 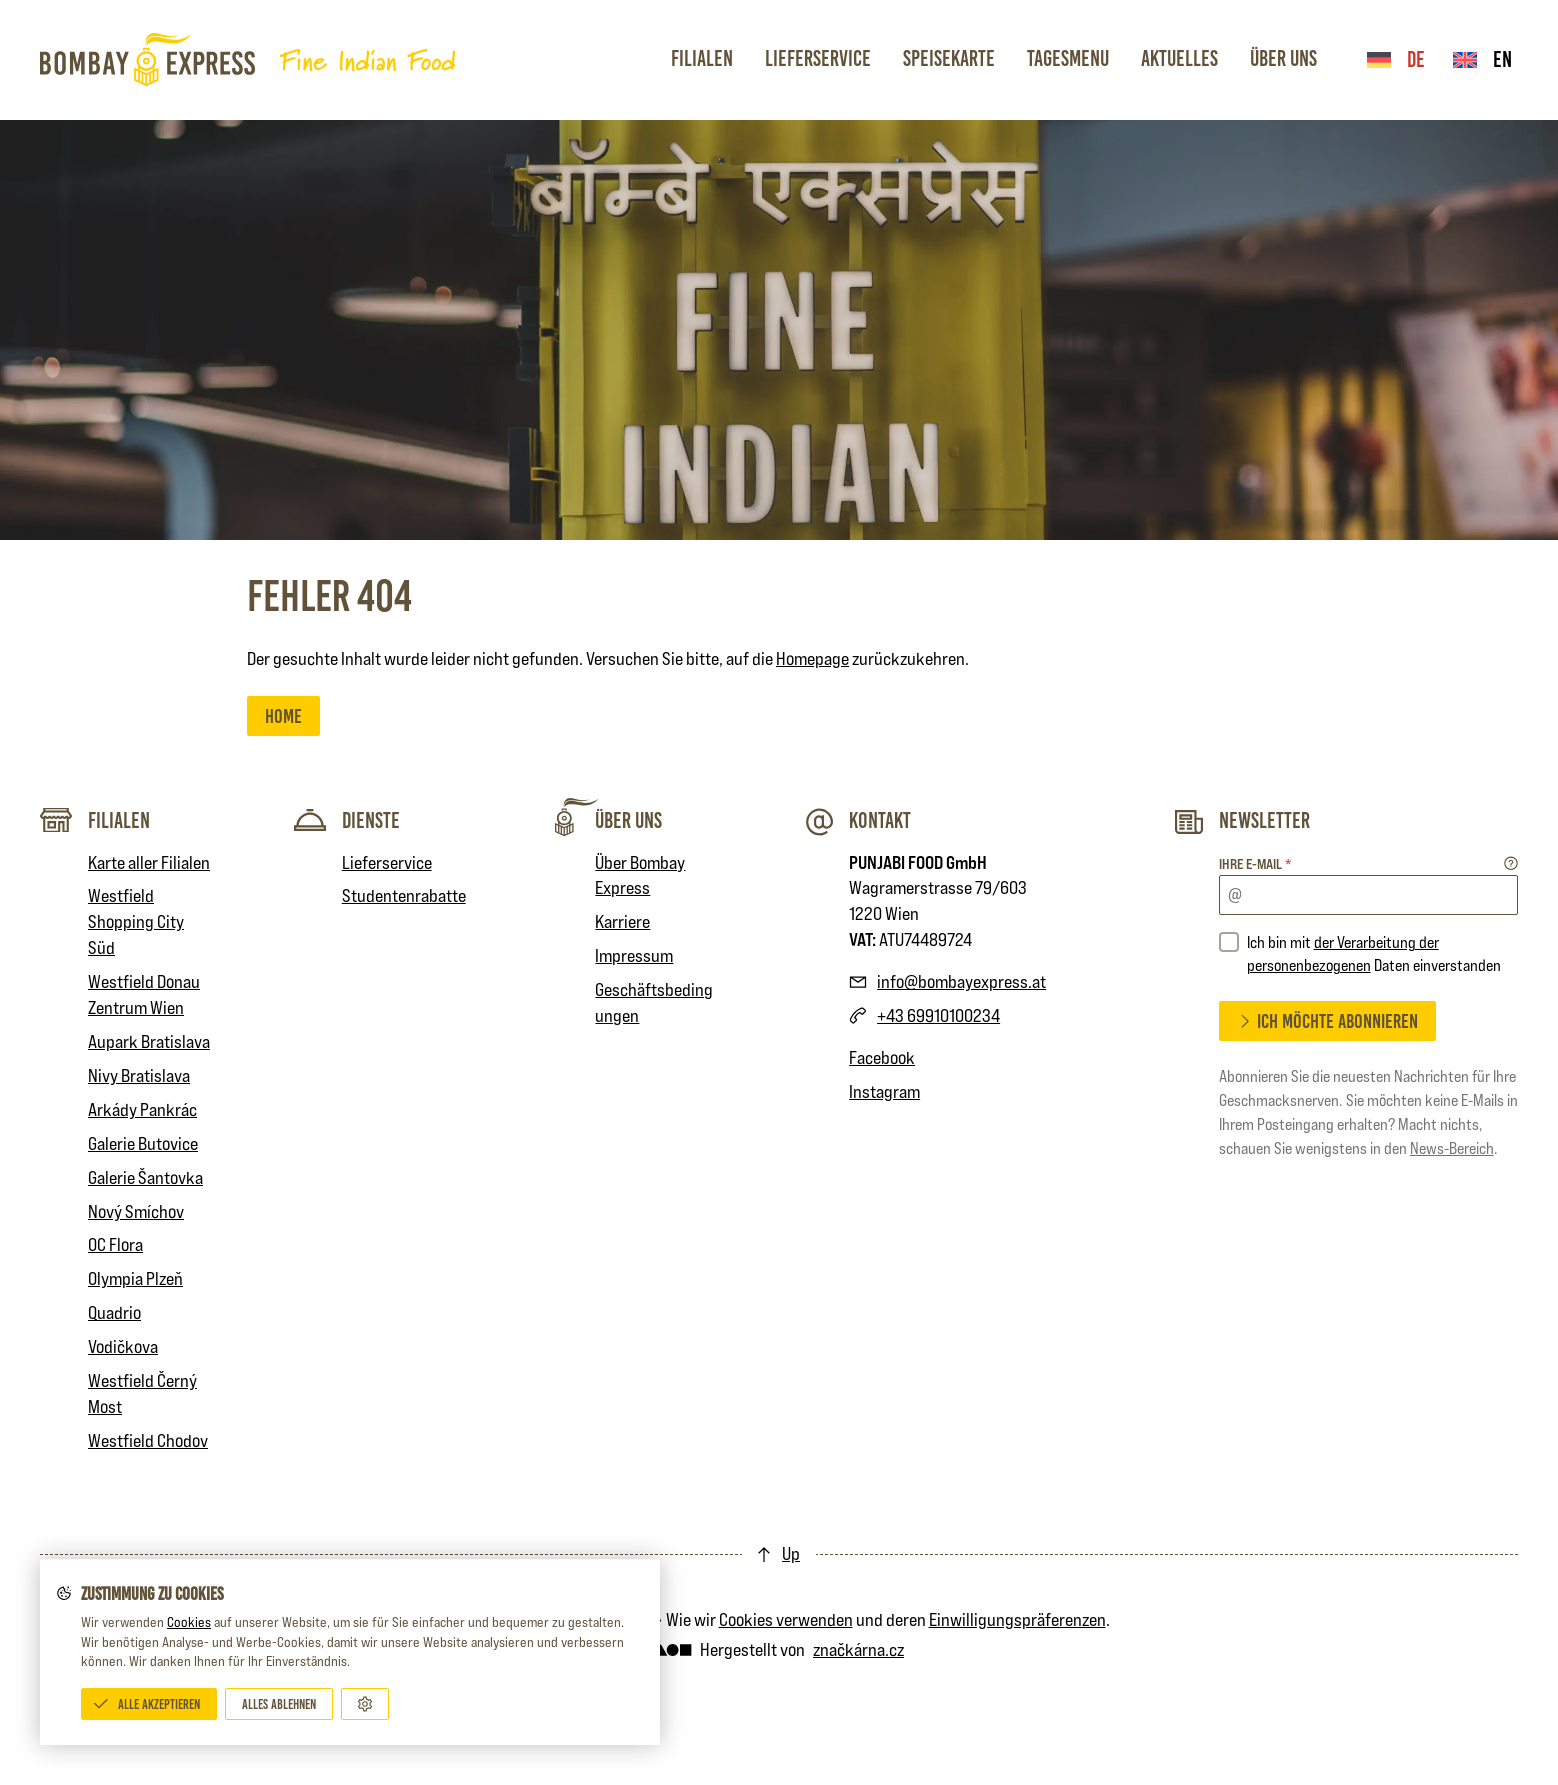 What do you see at coordinates (884, 1091) in the screenshot?
I see `Instagram` at bounding box center [884, 1091].